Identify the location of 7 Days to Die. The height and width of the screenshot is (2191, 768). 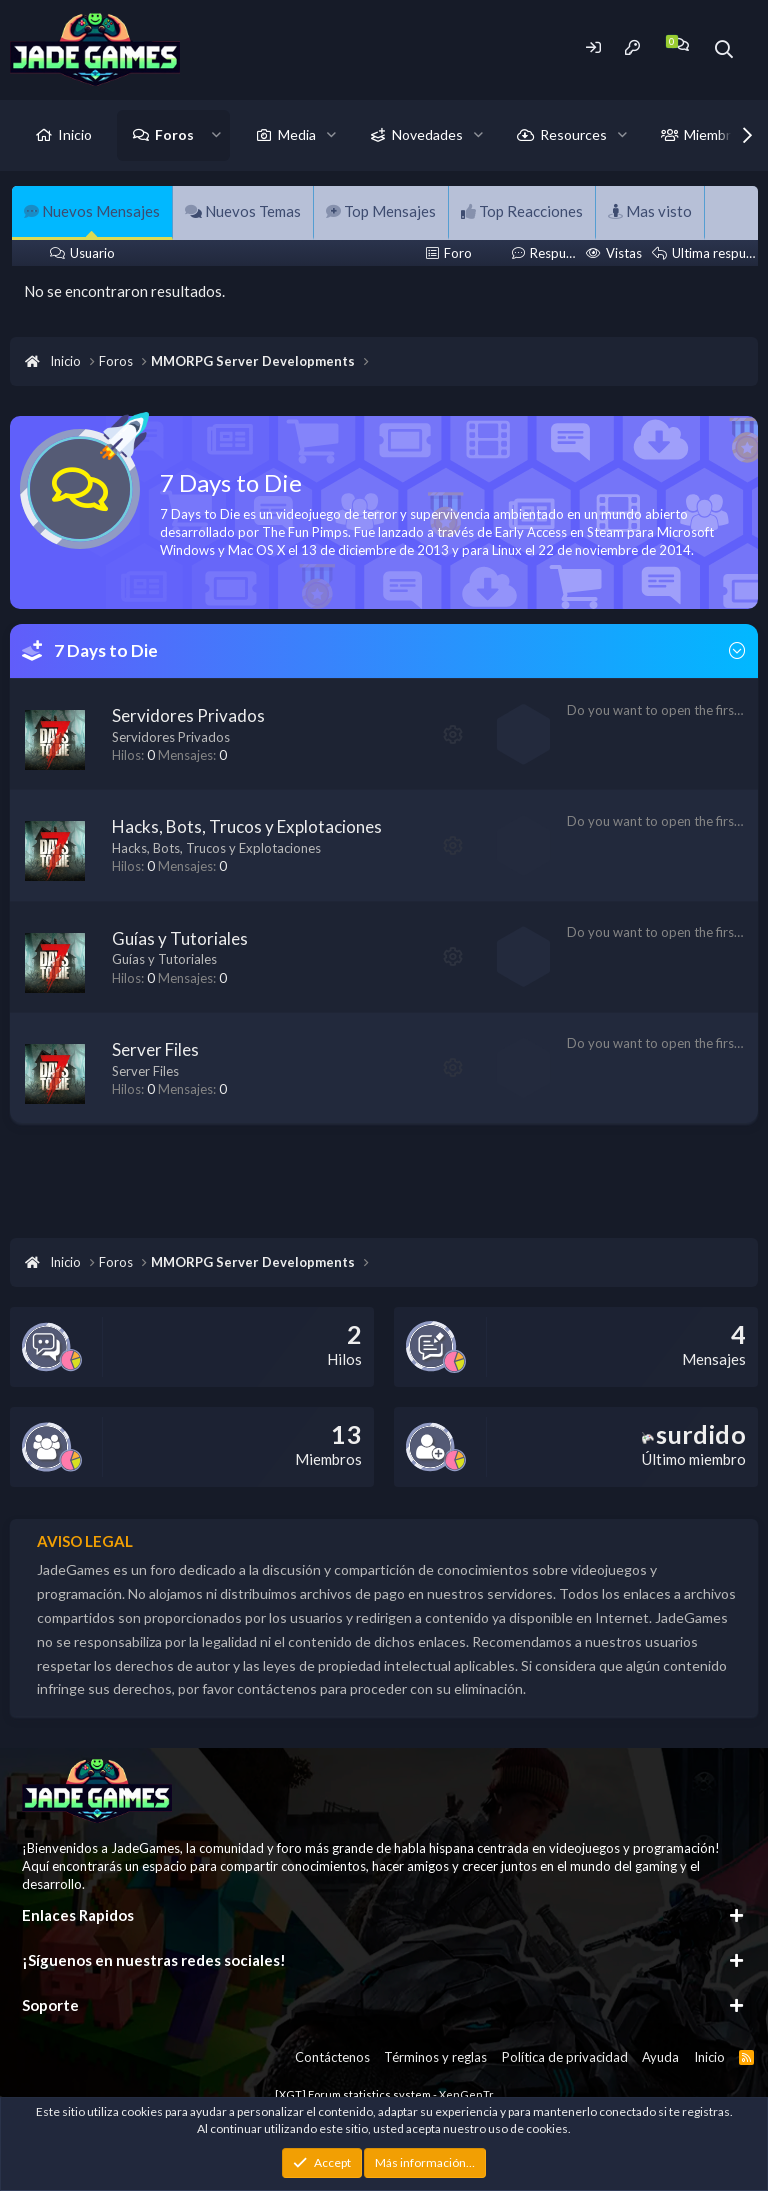
(106, 650).